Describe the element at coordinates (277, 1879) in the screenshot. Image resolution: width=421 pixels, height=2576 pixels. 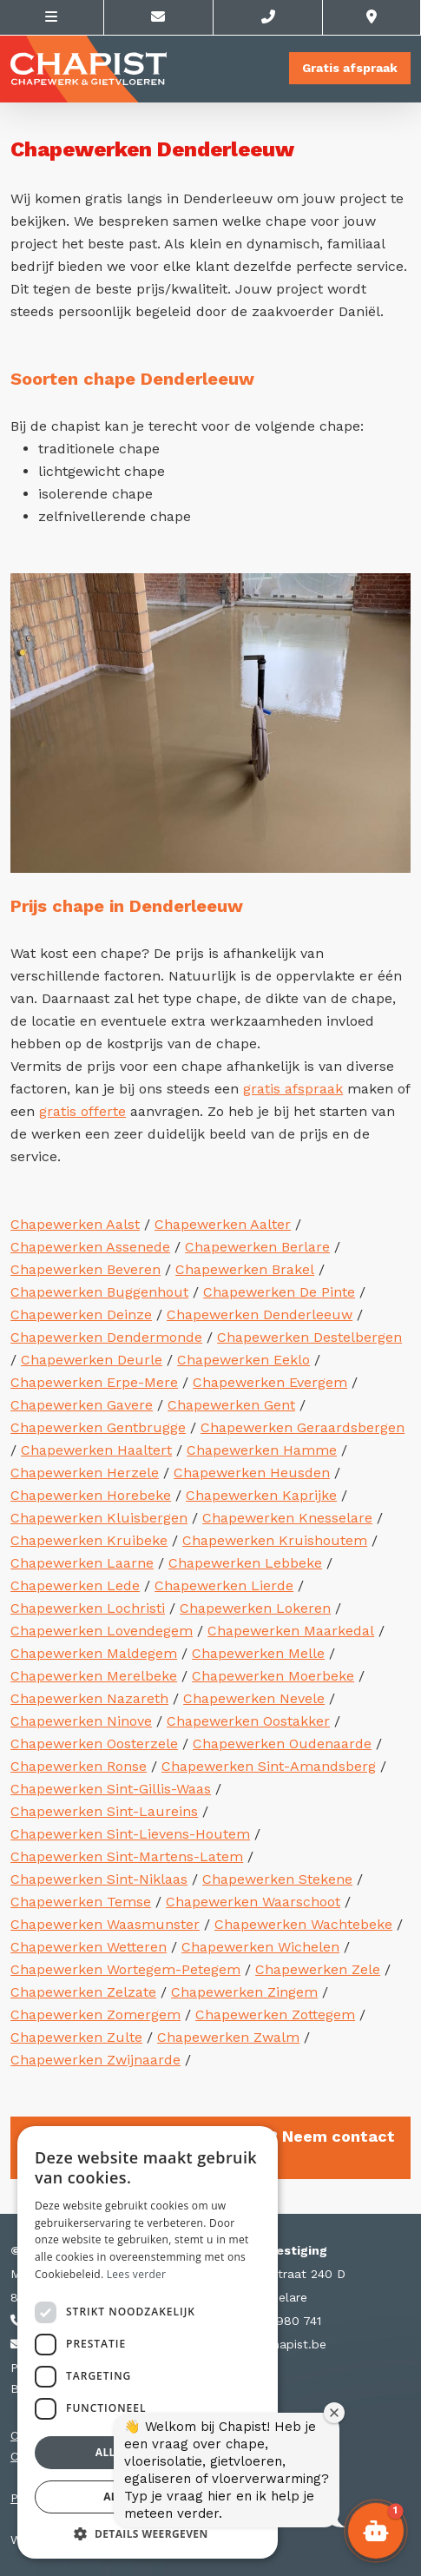
I see `Chapewerken Stekene` at that location.